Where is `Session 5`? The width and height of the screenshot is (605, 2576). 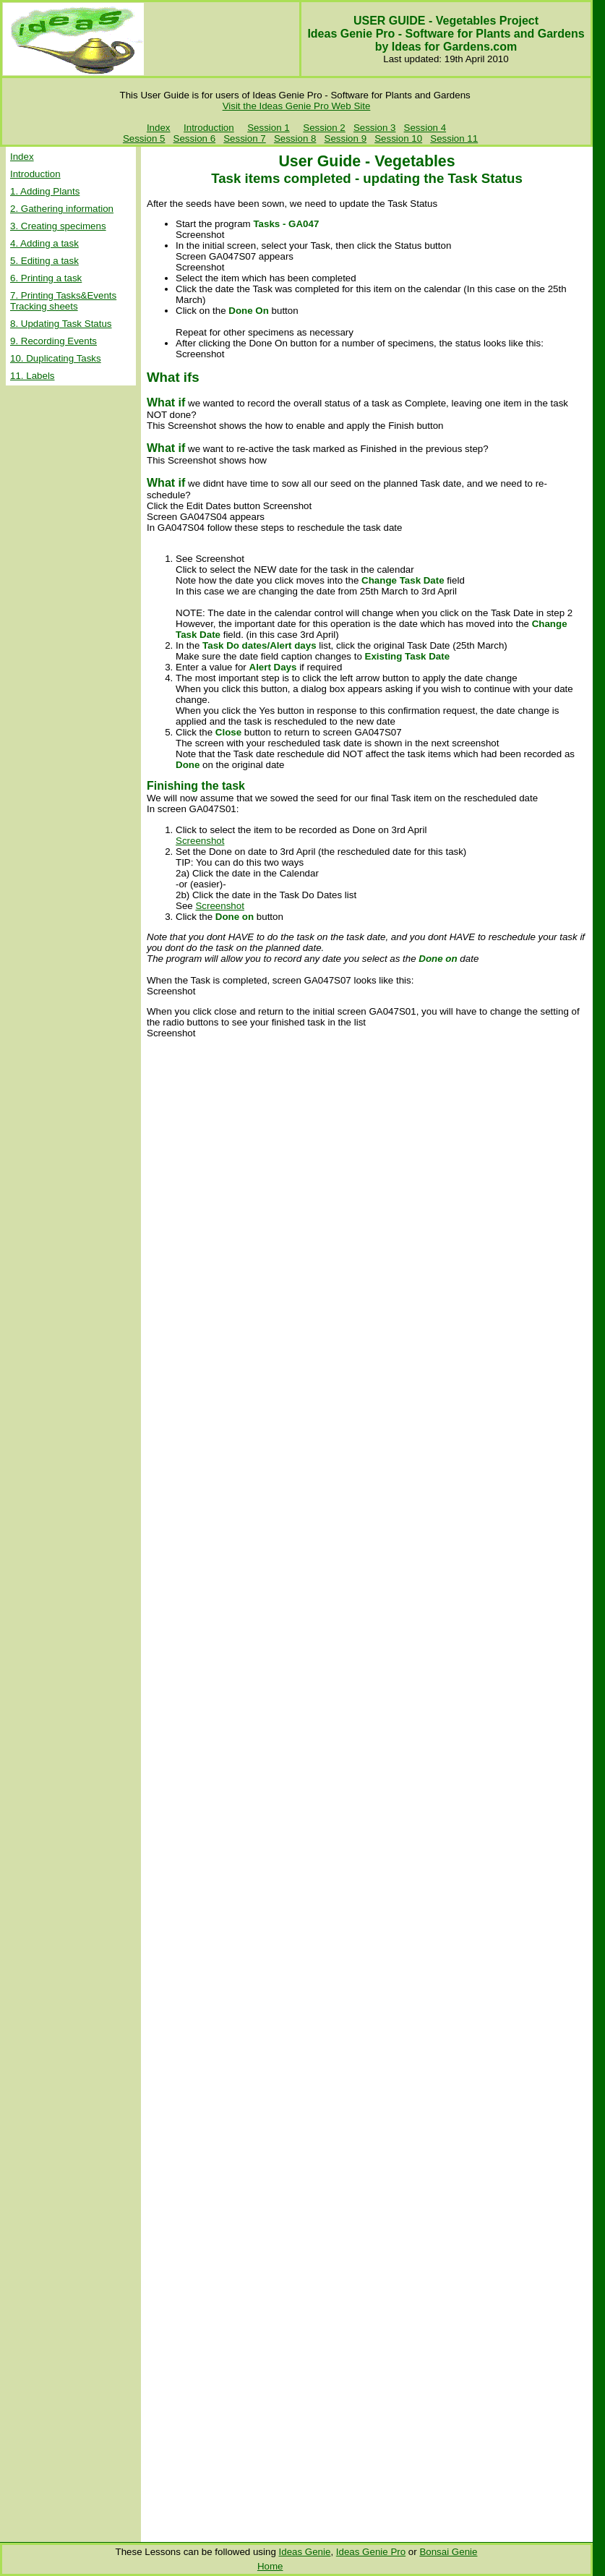
Session 5 is located at coordinates (144, 138).